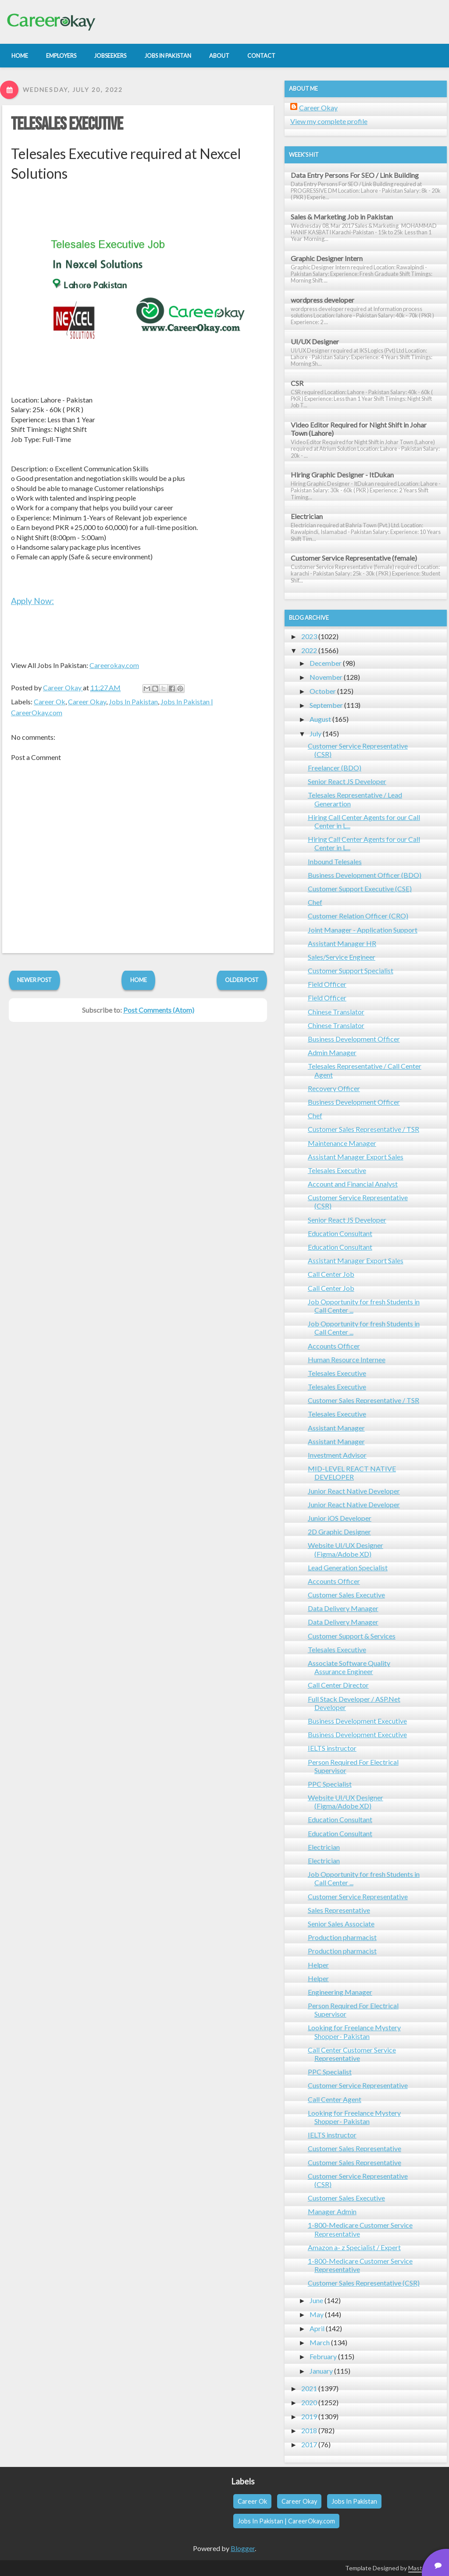  Describe the element at coordinates (334, 767) in the screenshot. I see `Freelancer (BDO)` at that location.